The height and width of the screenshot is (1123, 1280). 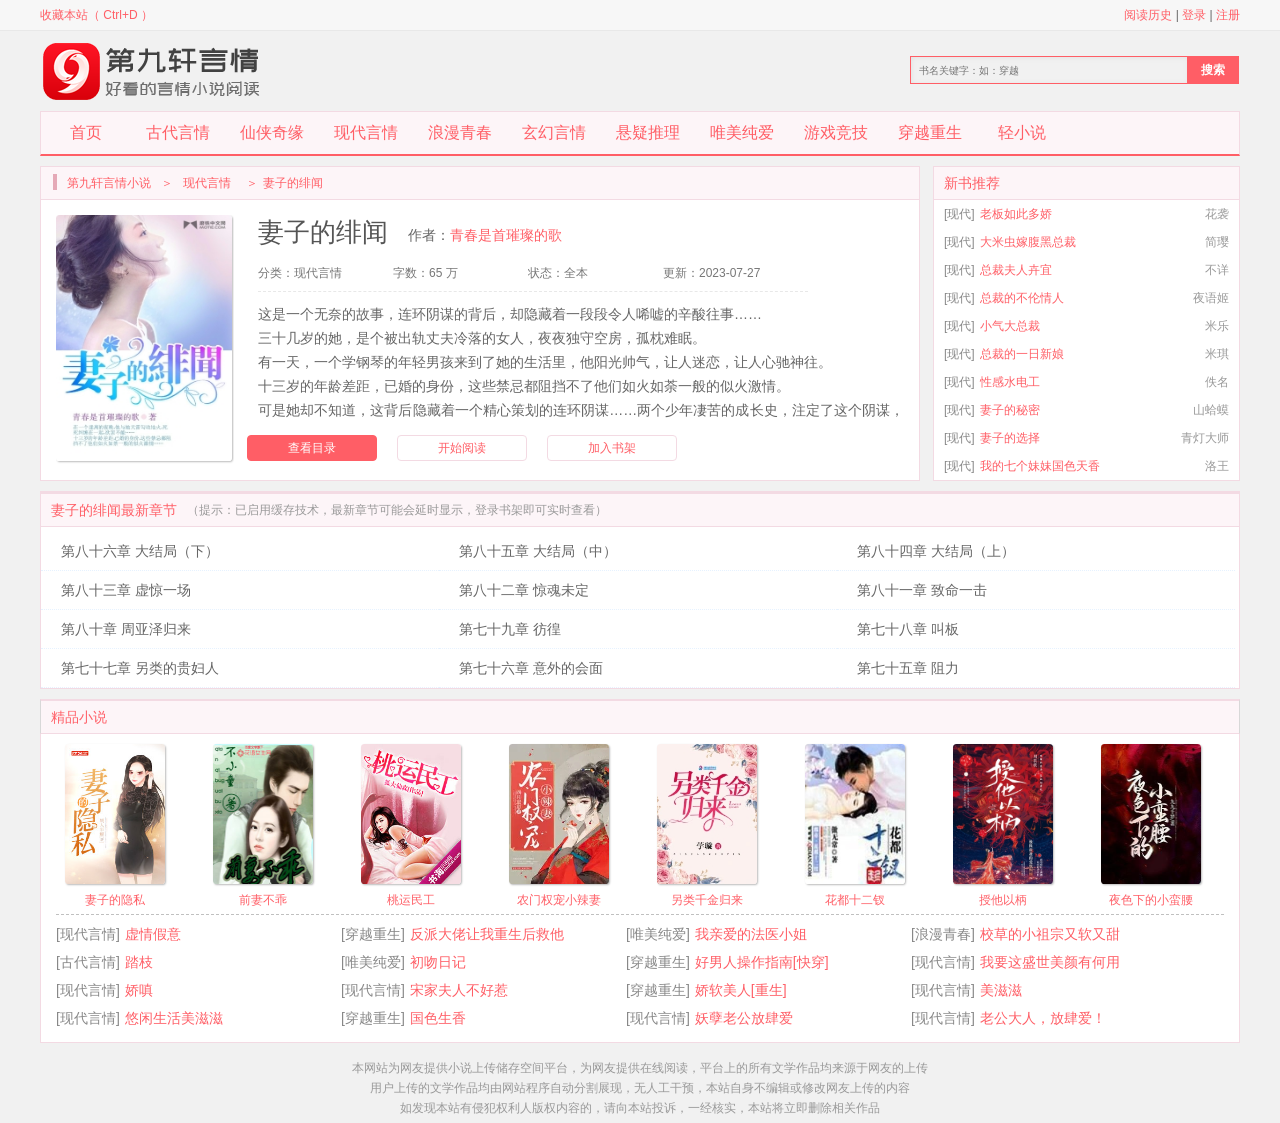 What do you see at coordinates (1010, 382) in the screenshot?
I see `性感水电工` at bounding box center [1010, 382].